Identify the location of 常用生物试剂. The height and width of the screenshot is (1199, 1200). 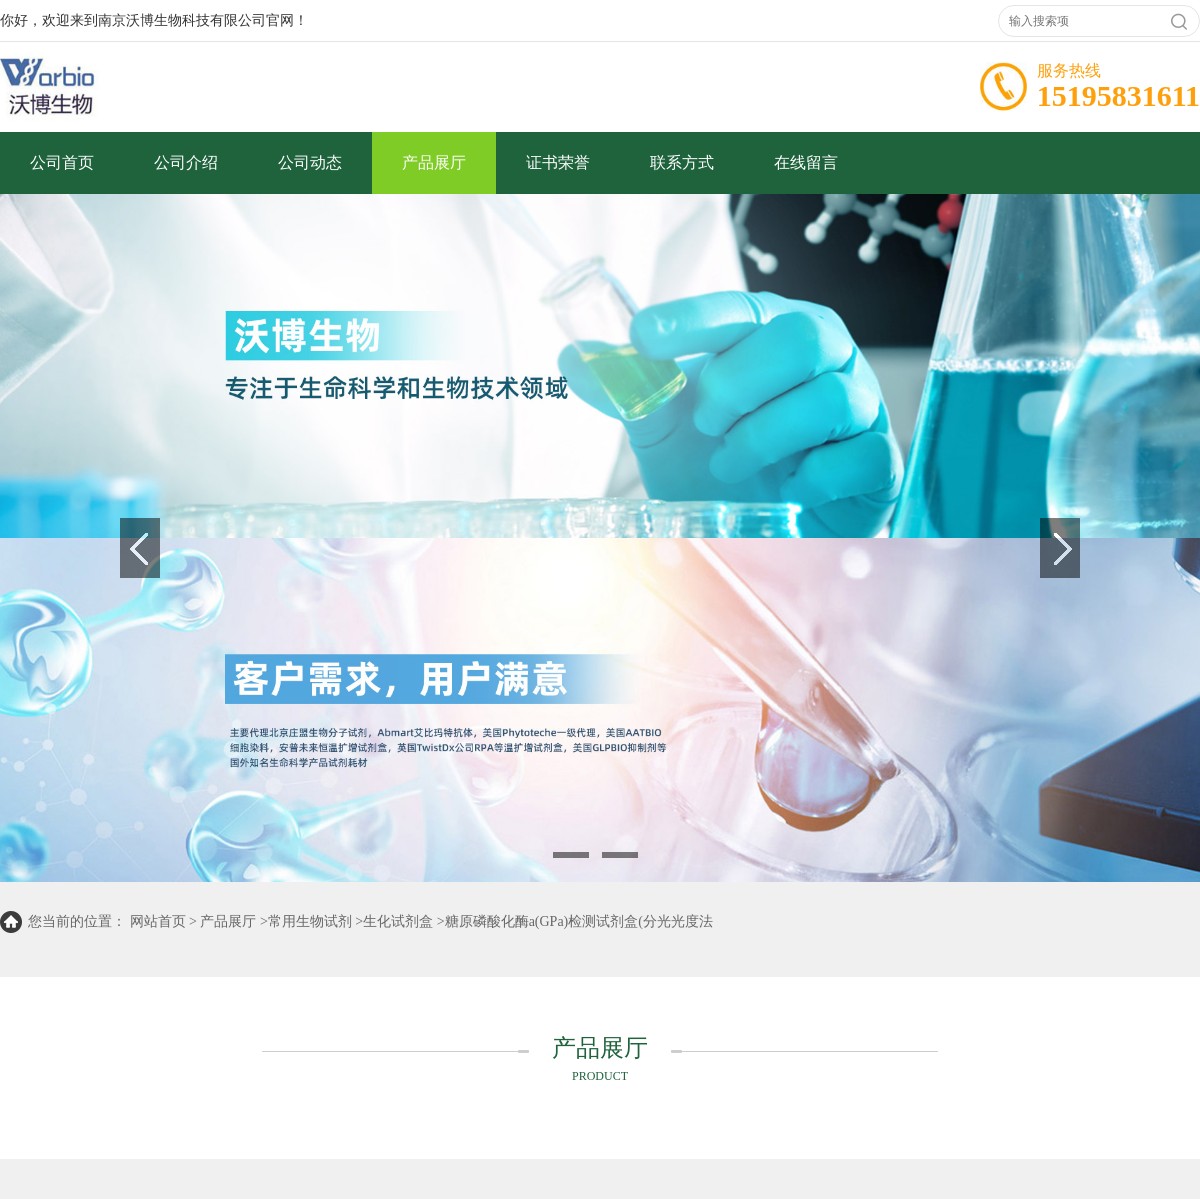
(310, 921).